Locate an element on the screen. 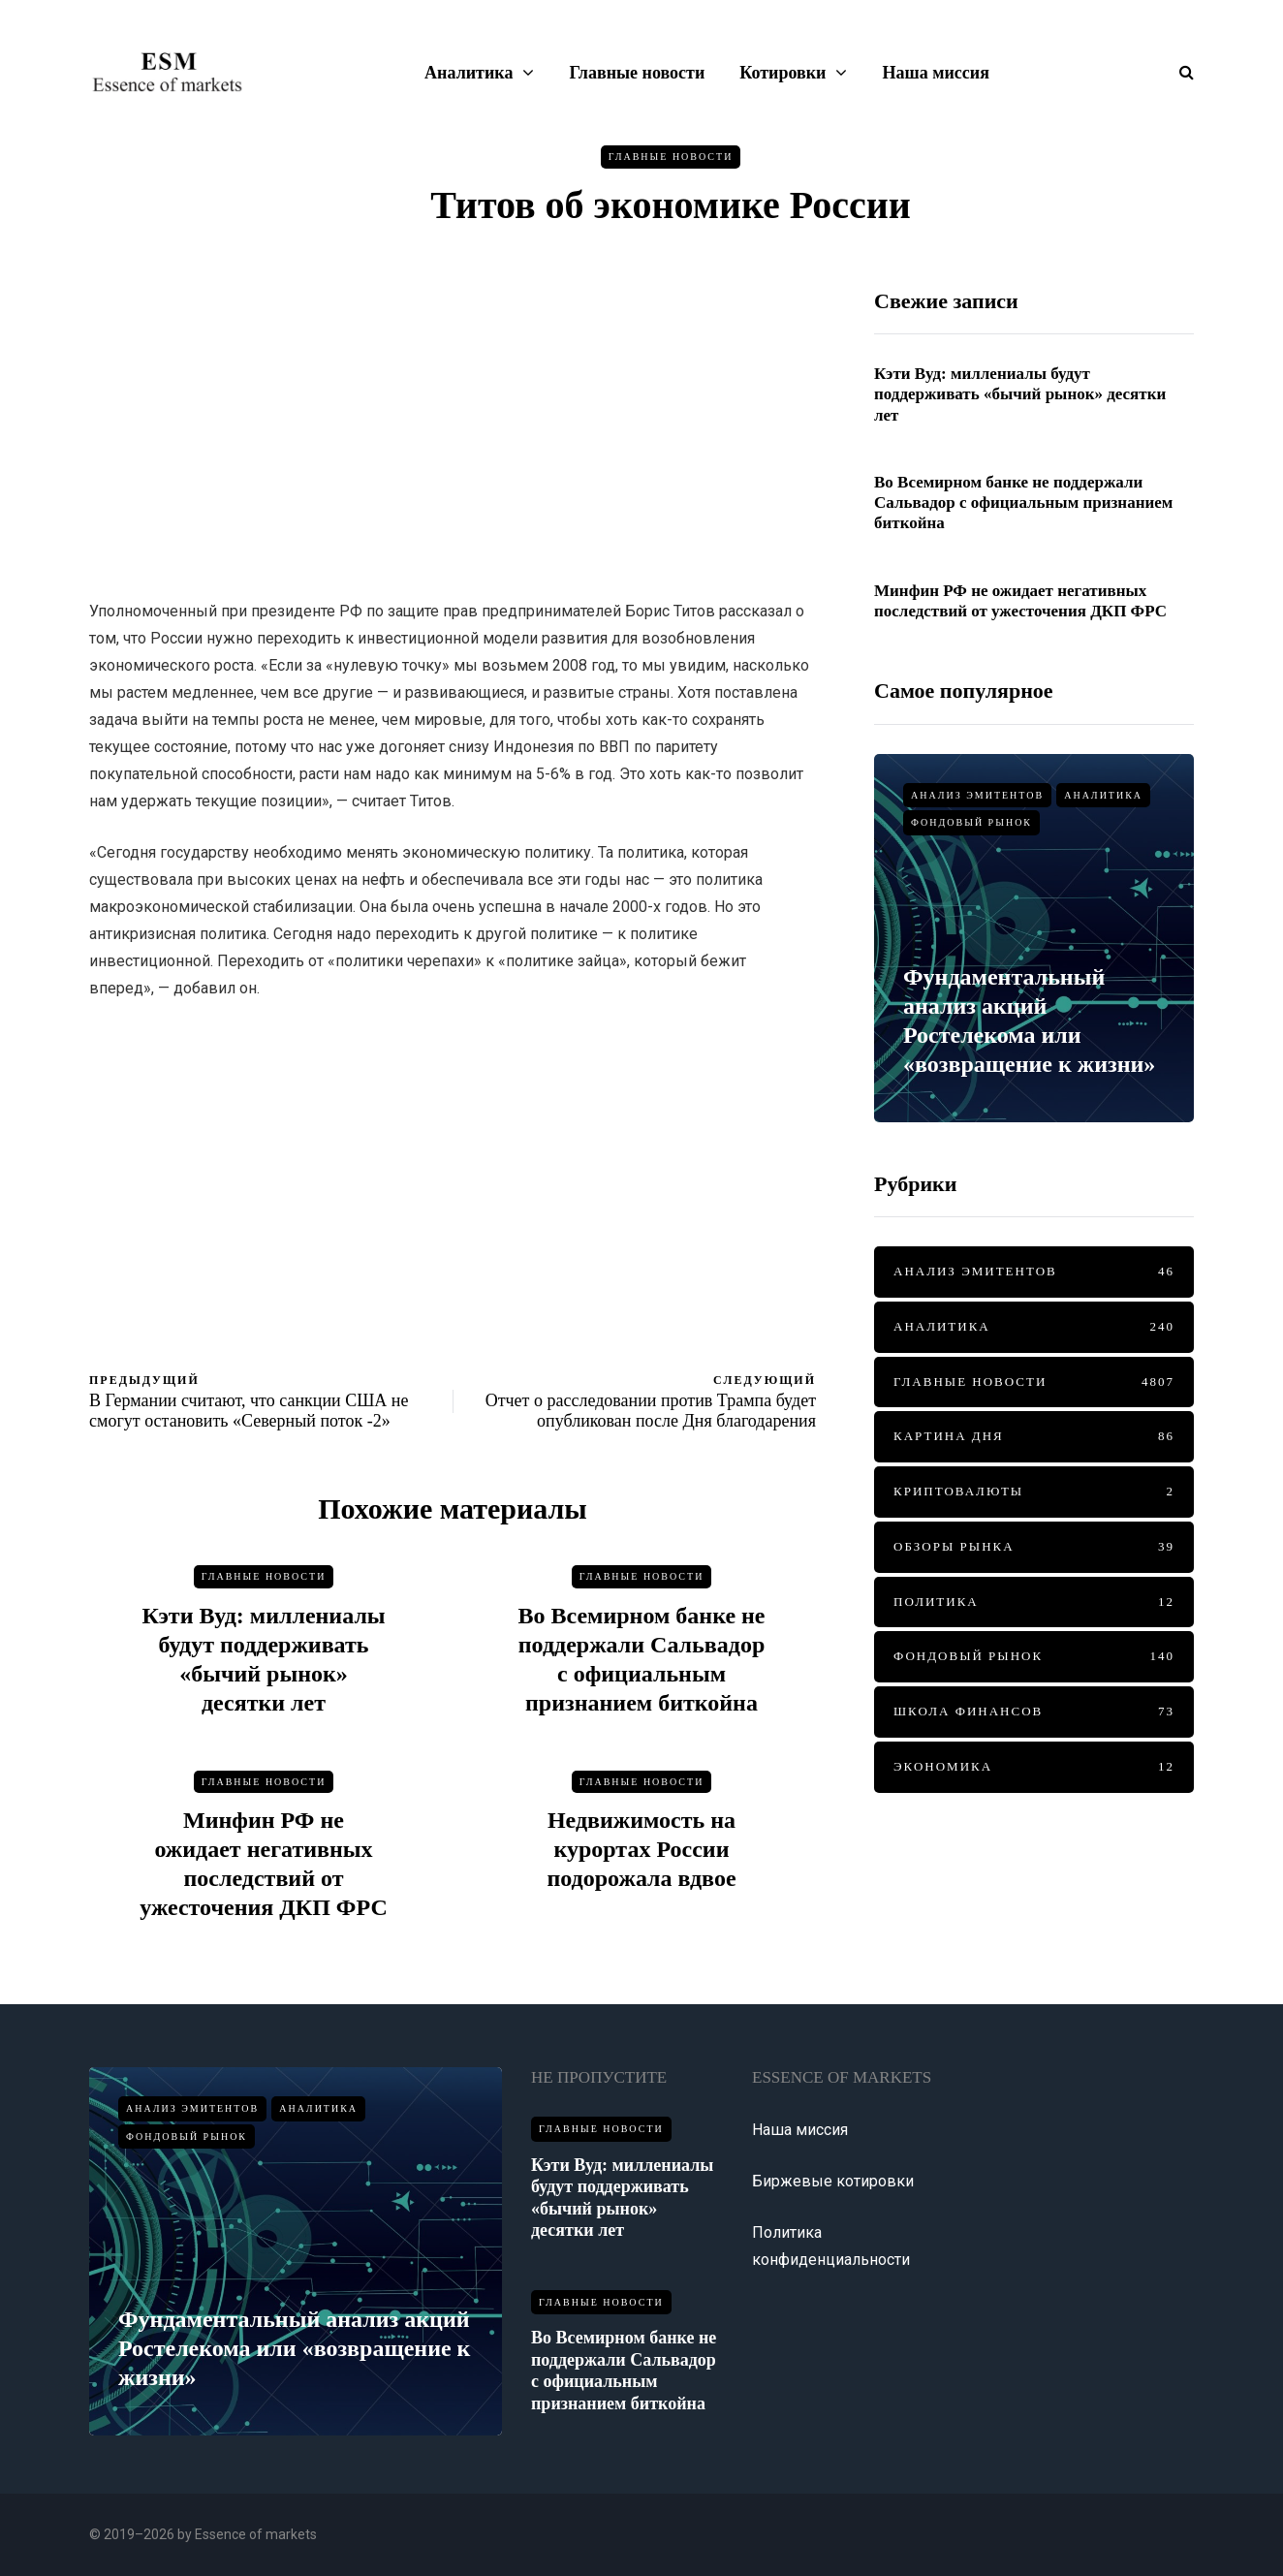  Политика is located at coordinates (1033, 1602).